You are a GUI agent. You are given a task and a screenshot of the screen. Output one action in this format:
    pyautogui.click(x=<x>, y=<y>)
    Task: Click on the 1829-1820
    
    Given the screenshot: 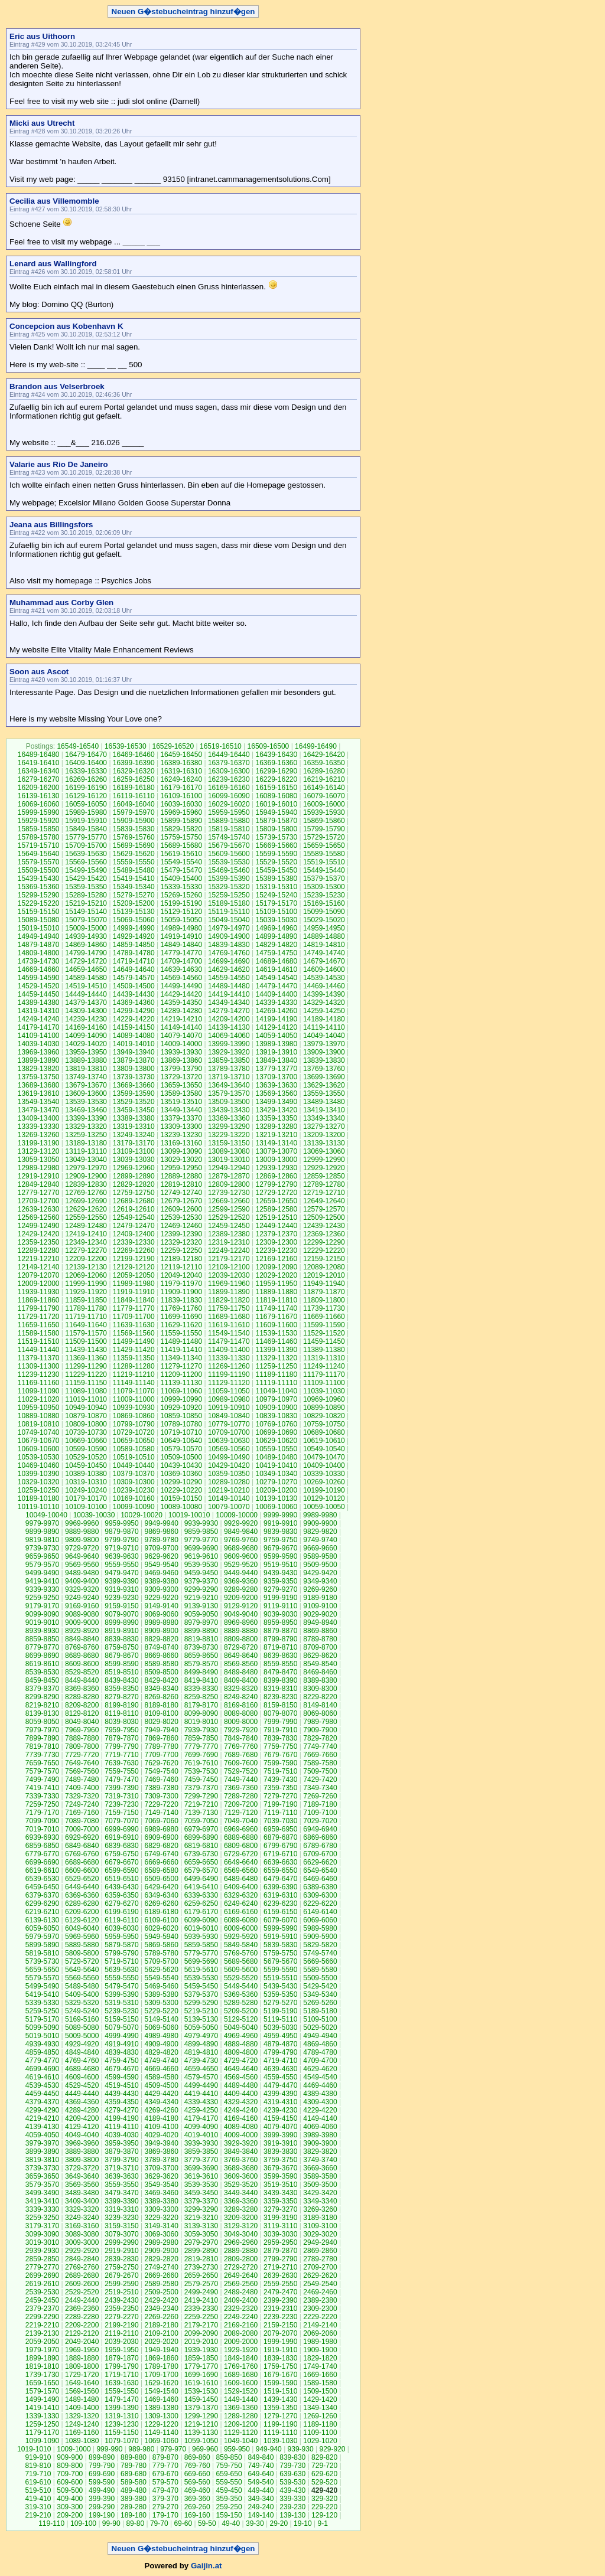 What is the action you would take?
    pyautogui.click(x=320, y=2358)
    